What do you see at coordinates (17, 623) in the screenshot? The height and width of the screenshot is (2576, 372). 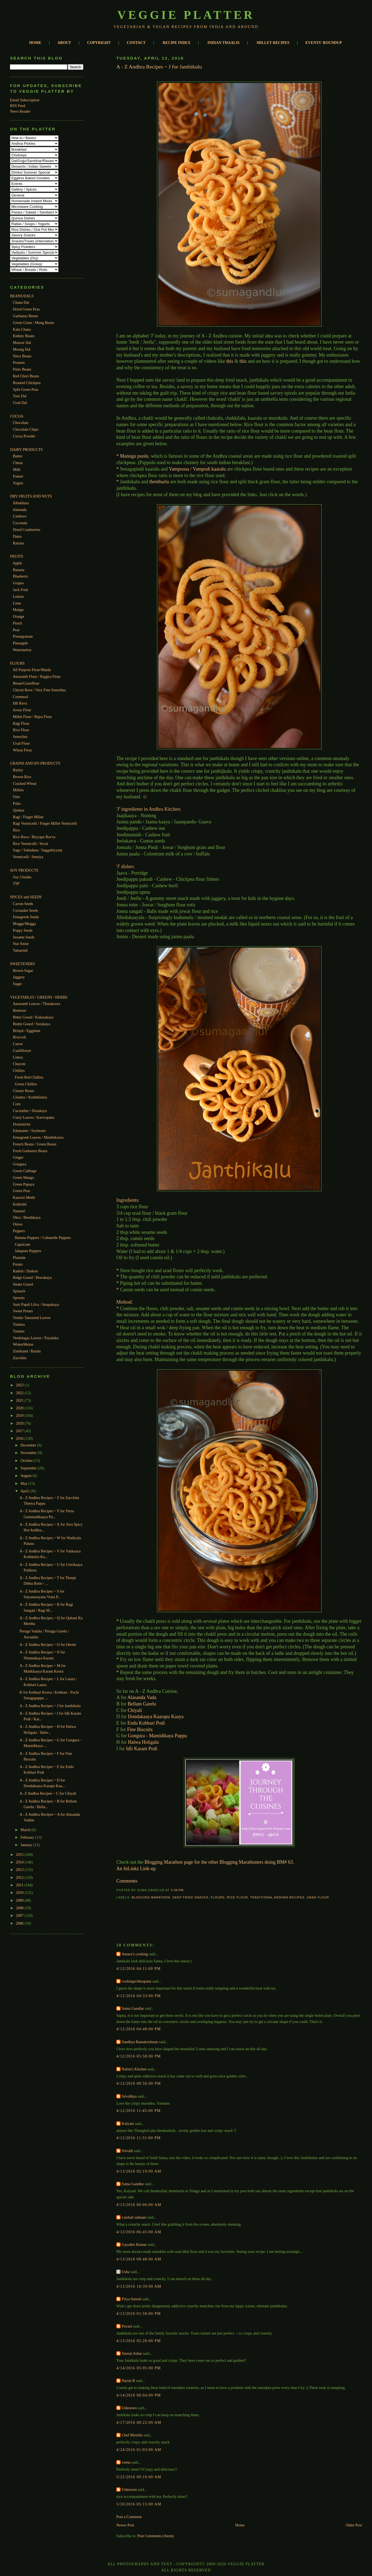 I see `Peach` at bounding box center [17, 623].